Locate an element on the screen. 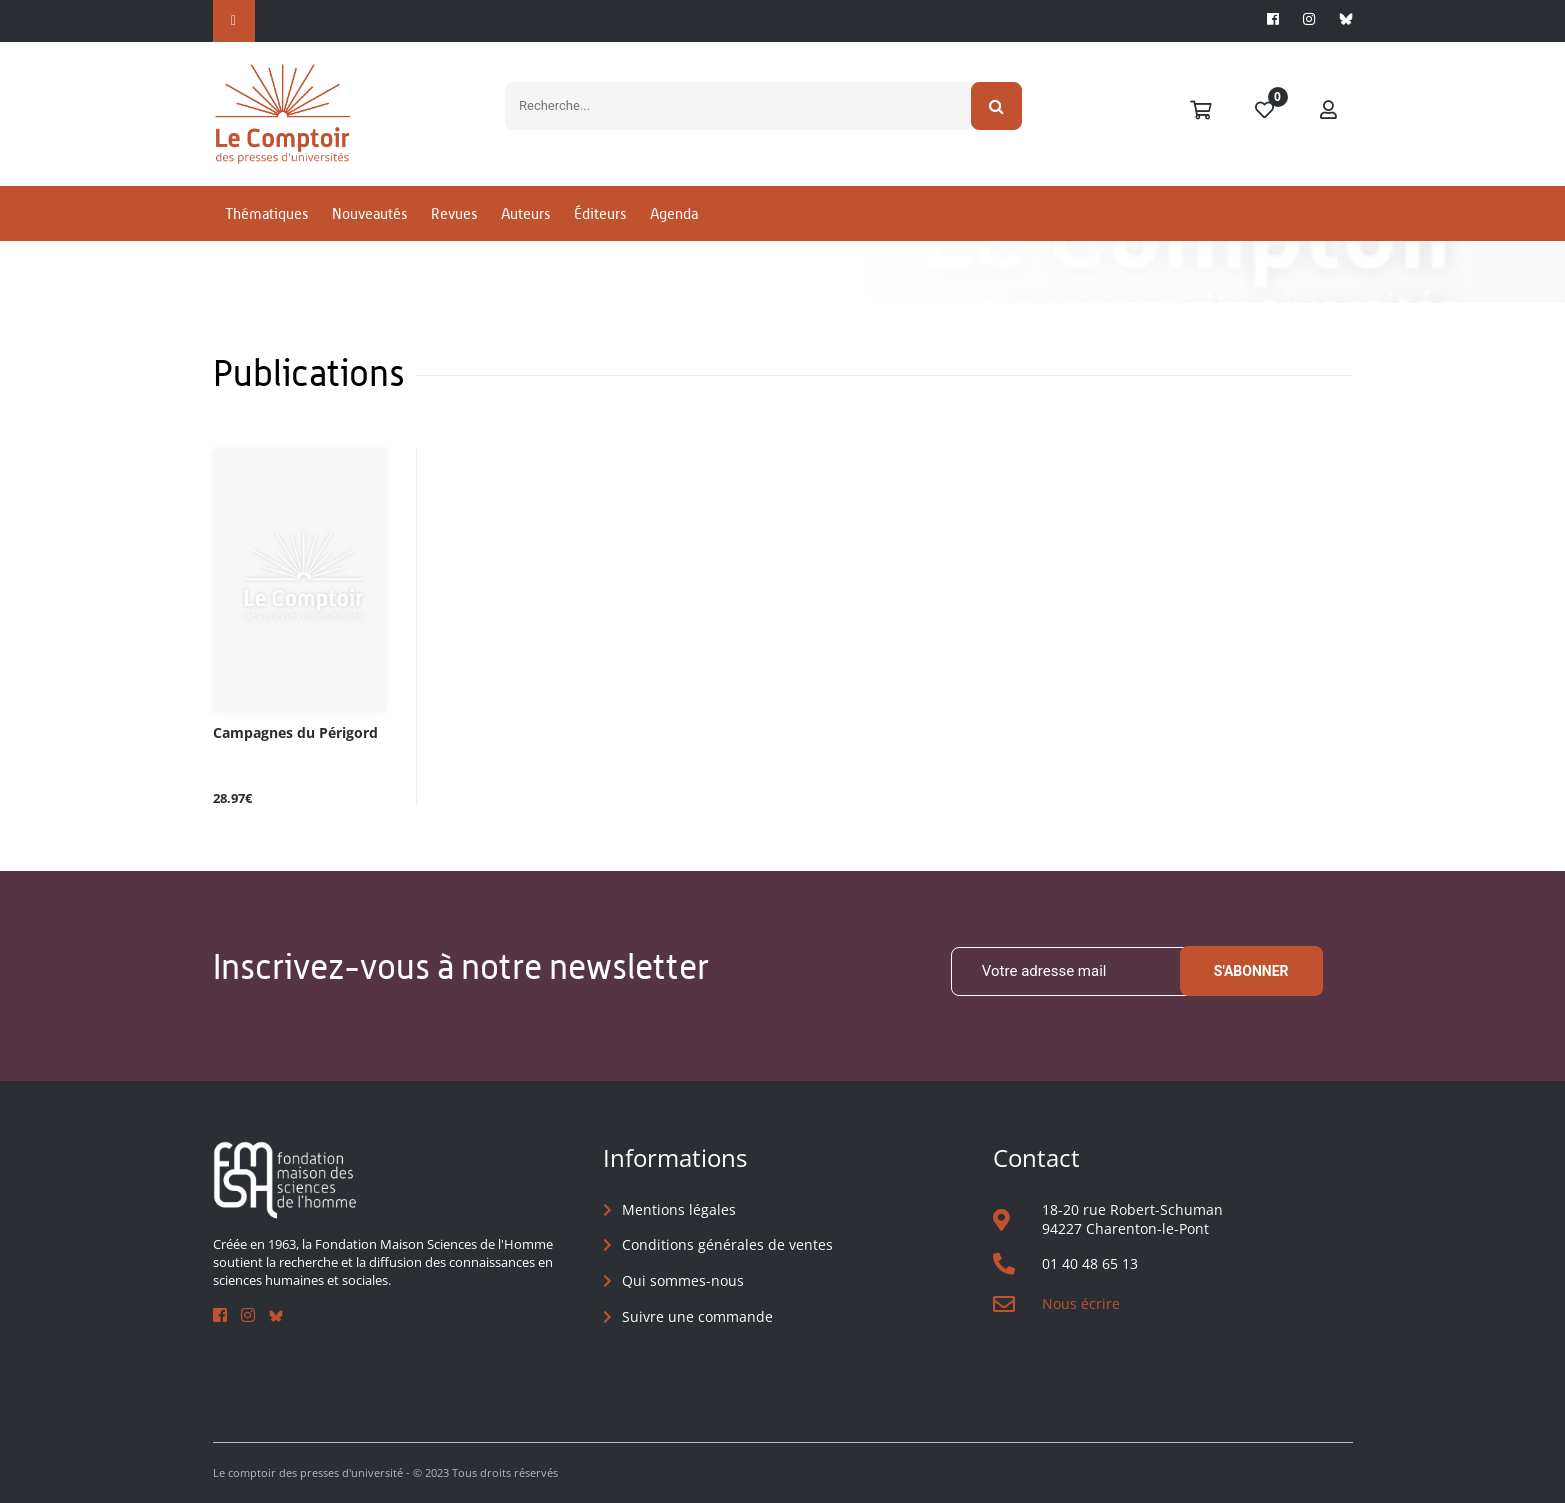 This screenshot has height=1503, width=1565. Suivre une commande is located at coordinates (697, 1316).